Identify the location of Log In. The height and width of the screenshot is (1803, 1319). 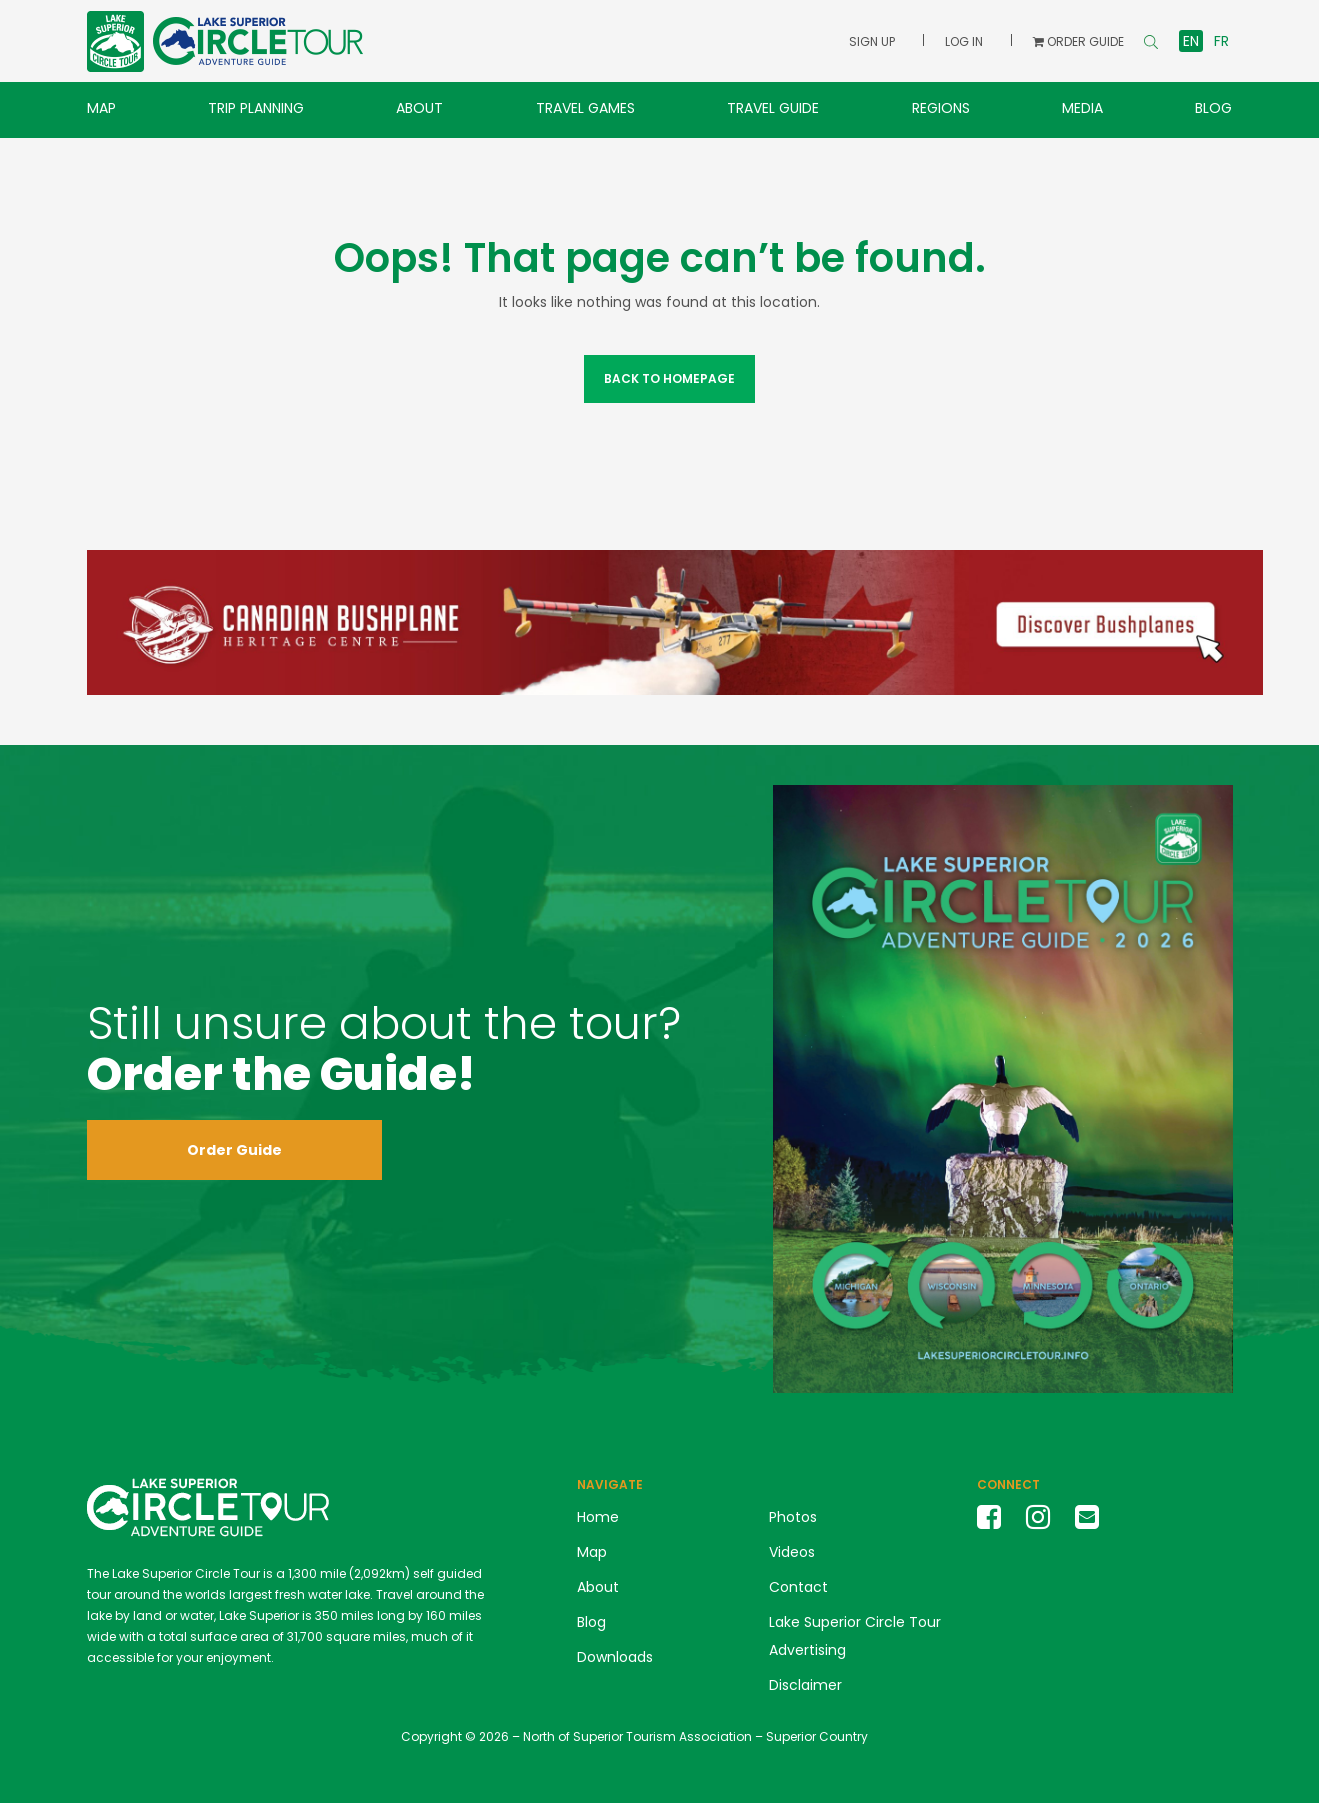
(964, 41).